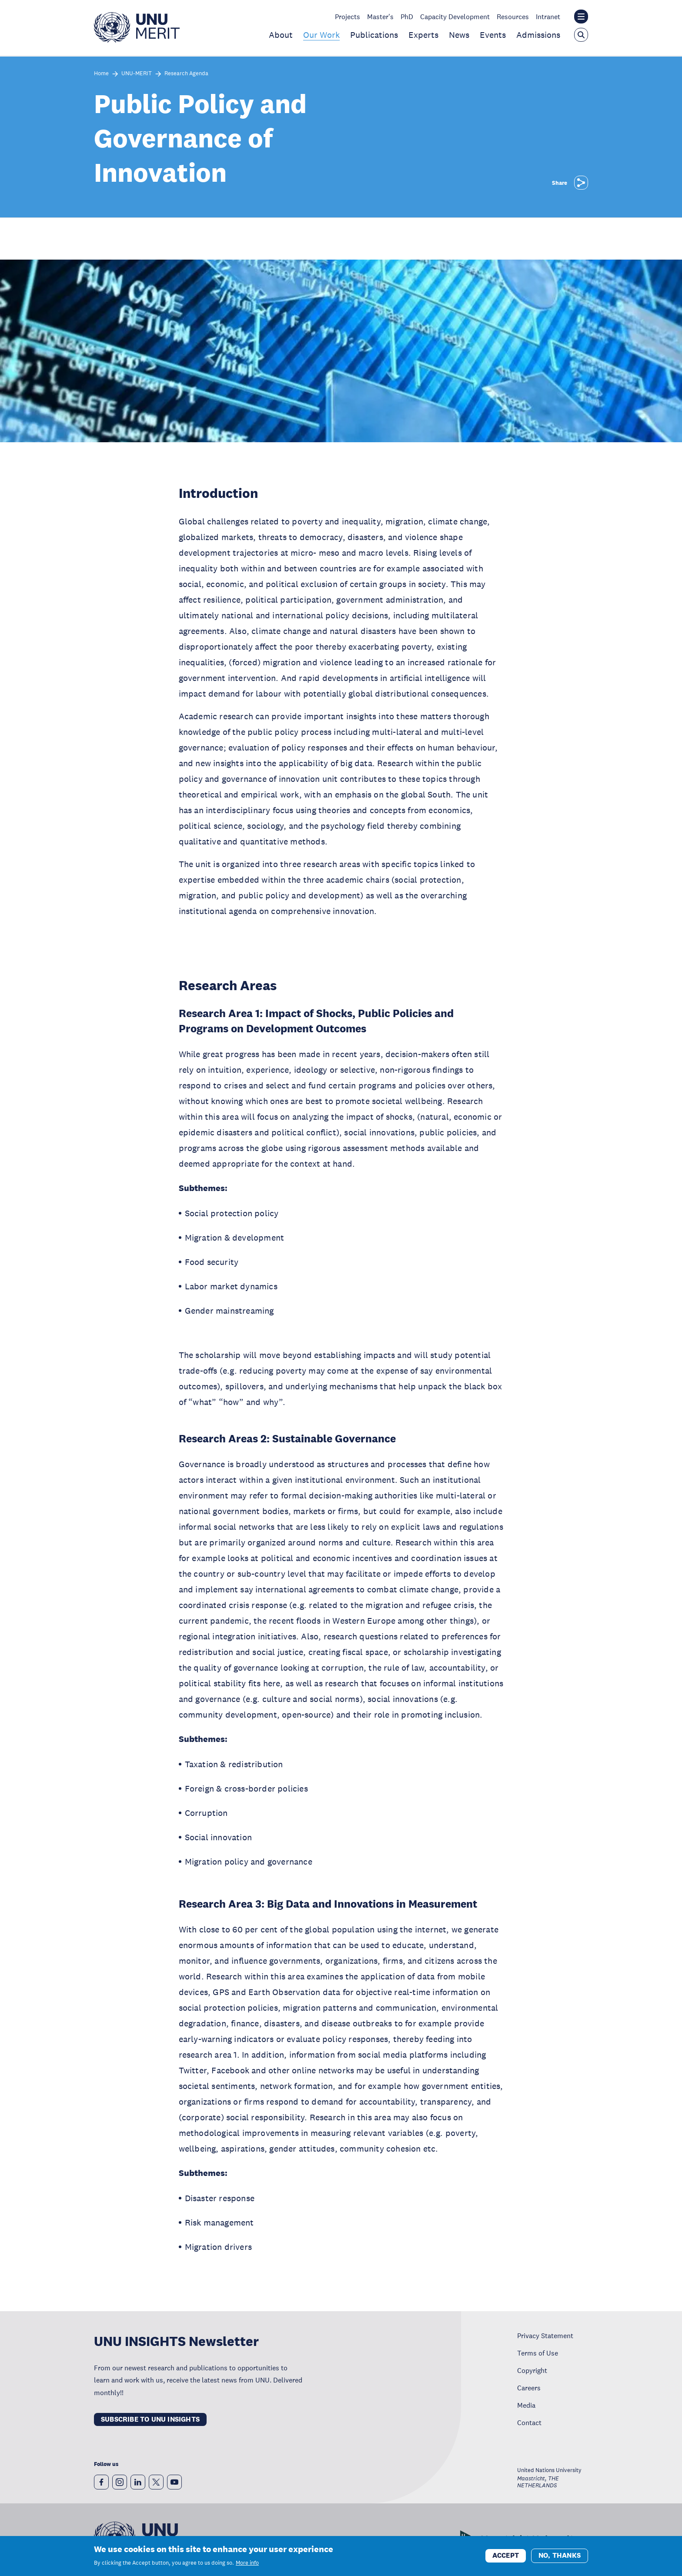 The height and width of the screenshot is (2576, 682). Describe the element at coordinates (537, 2353) in the screenshot. I see `Terms of Use` at that location.